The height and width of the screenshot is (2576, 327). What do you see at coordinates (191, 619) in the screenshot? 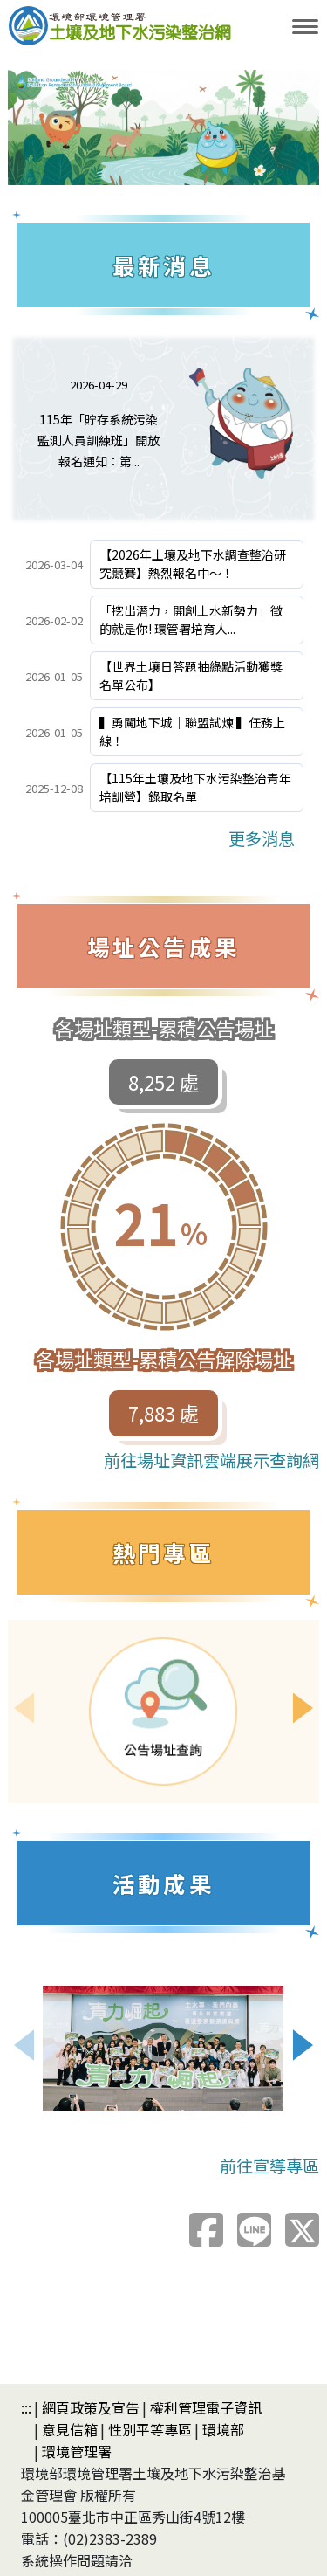
I see `「挖出潛力，開創土水新勢力」徵的就是你! 環管署培育人...` at bounding box center [191, 619].